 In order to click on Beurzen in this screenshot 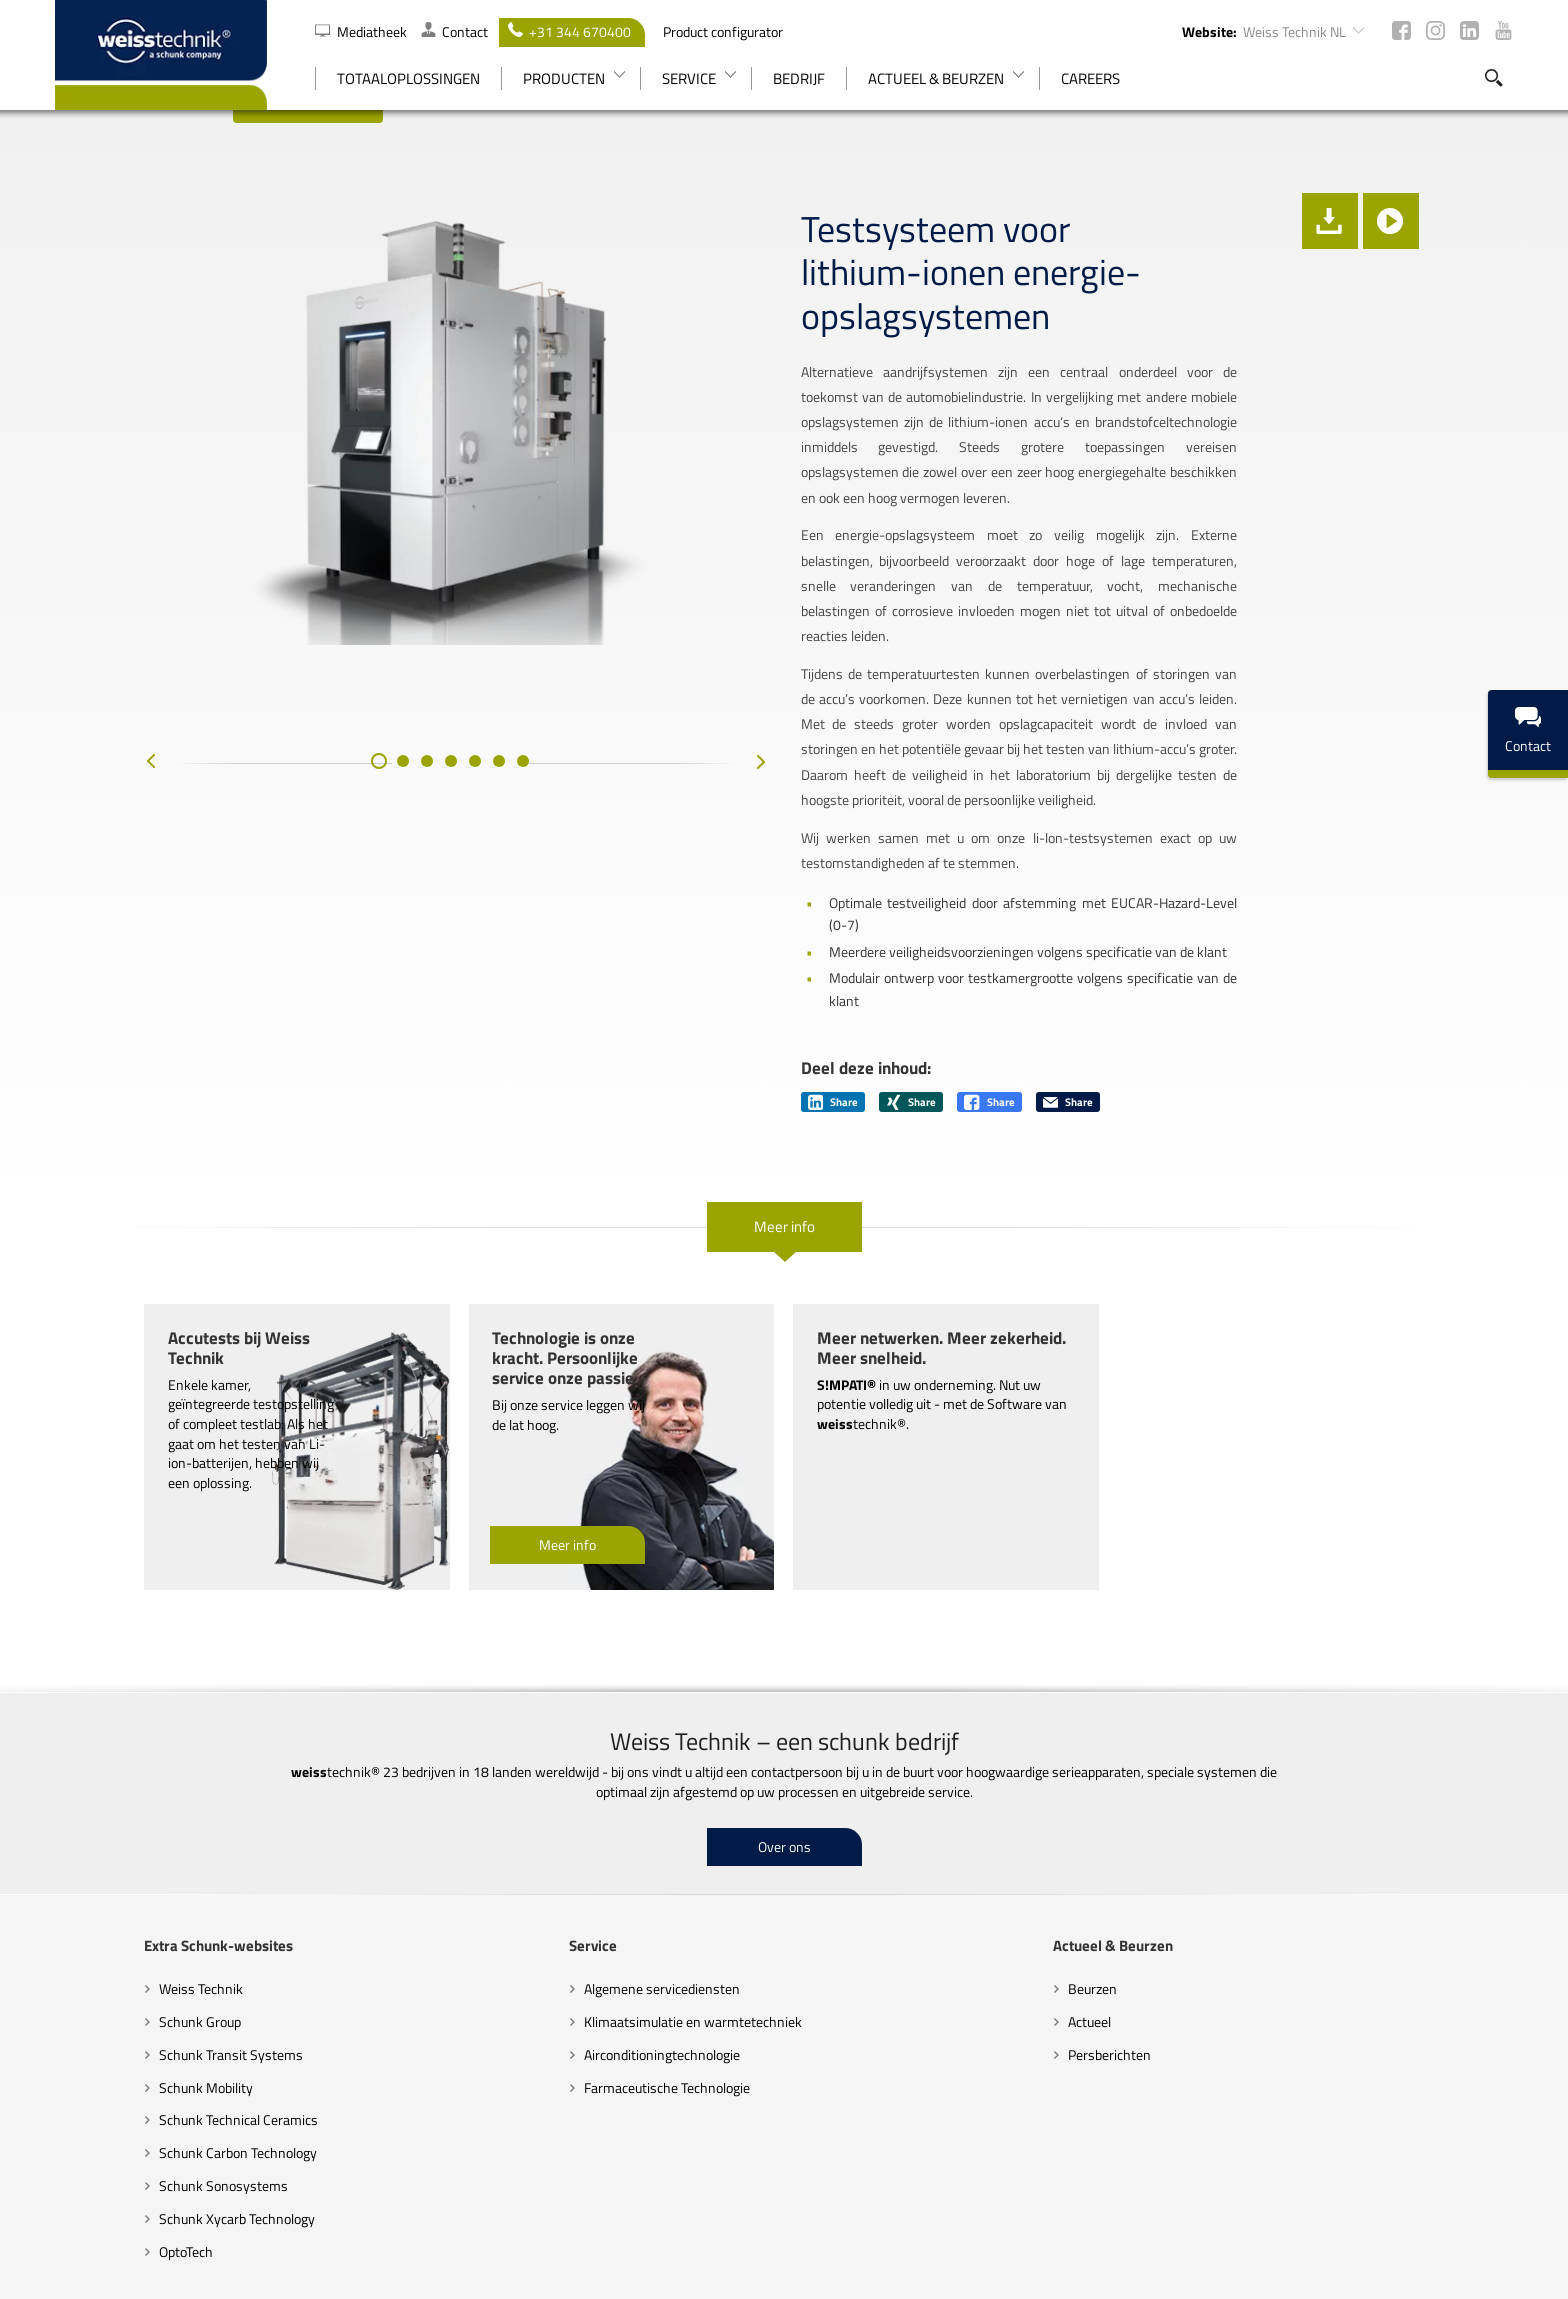, I will do `click(1122, 1848)`.